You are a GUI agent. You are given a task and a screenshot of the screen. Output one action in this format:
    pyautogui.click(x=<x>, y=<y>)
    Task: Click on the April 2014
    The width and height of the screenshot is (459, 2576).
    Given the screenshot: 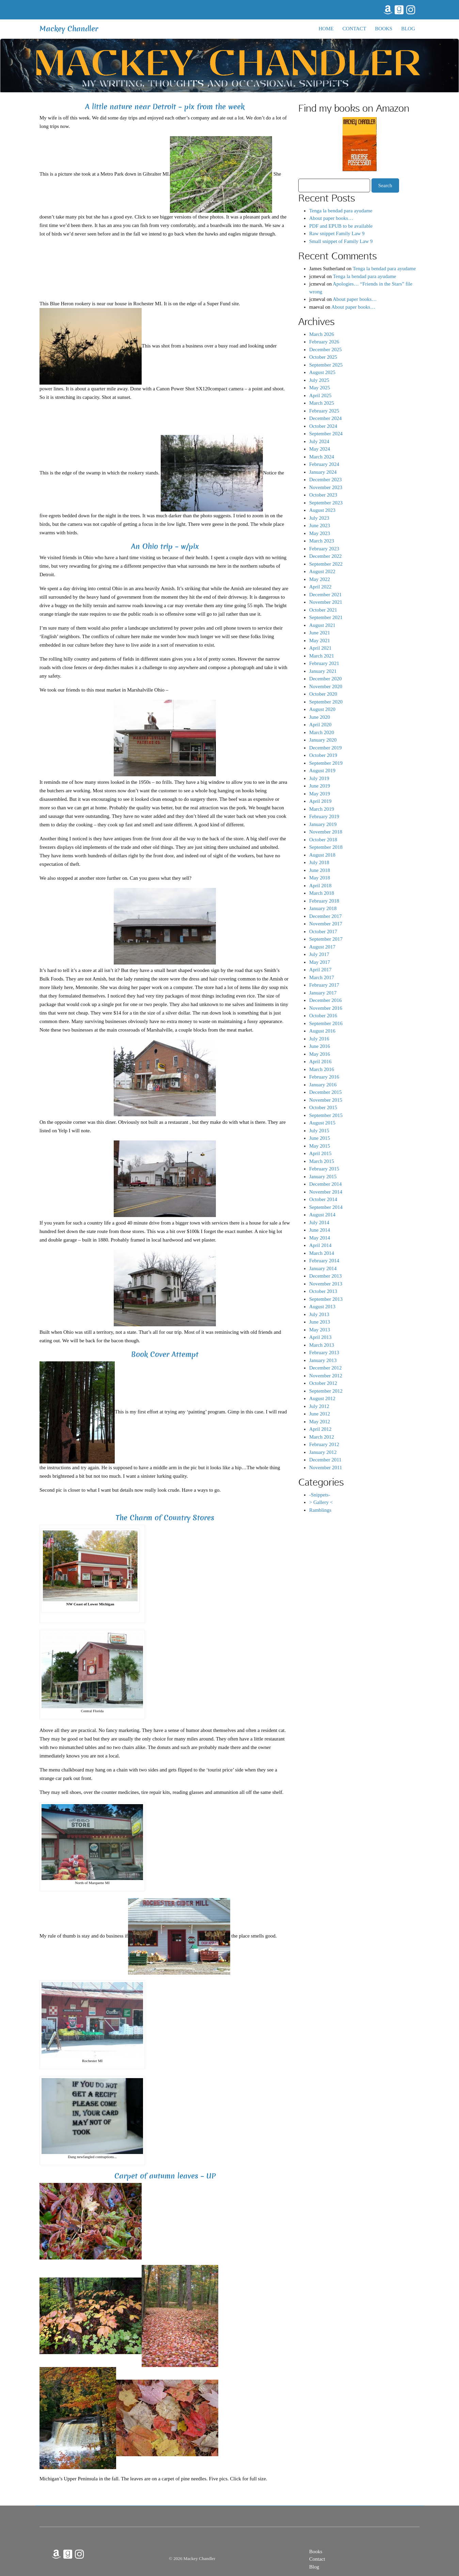 What is the action you would take?
    pyautogui.click(x=320, y=1245)
    